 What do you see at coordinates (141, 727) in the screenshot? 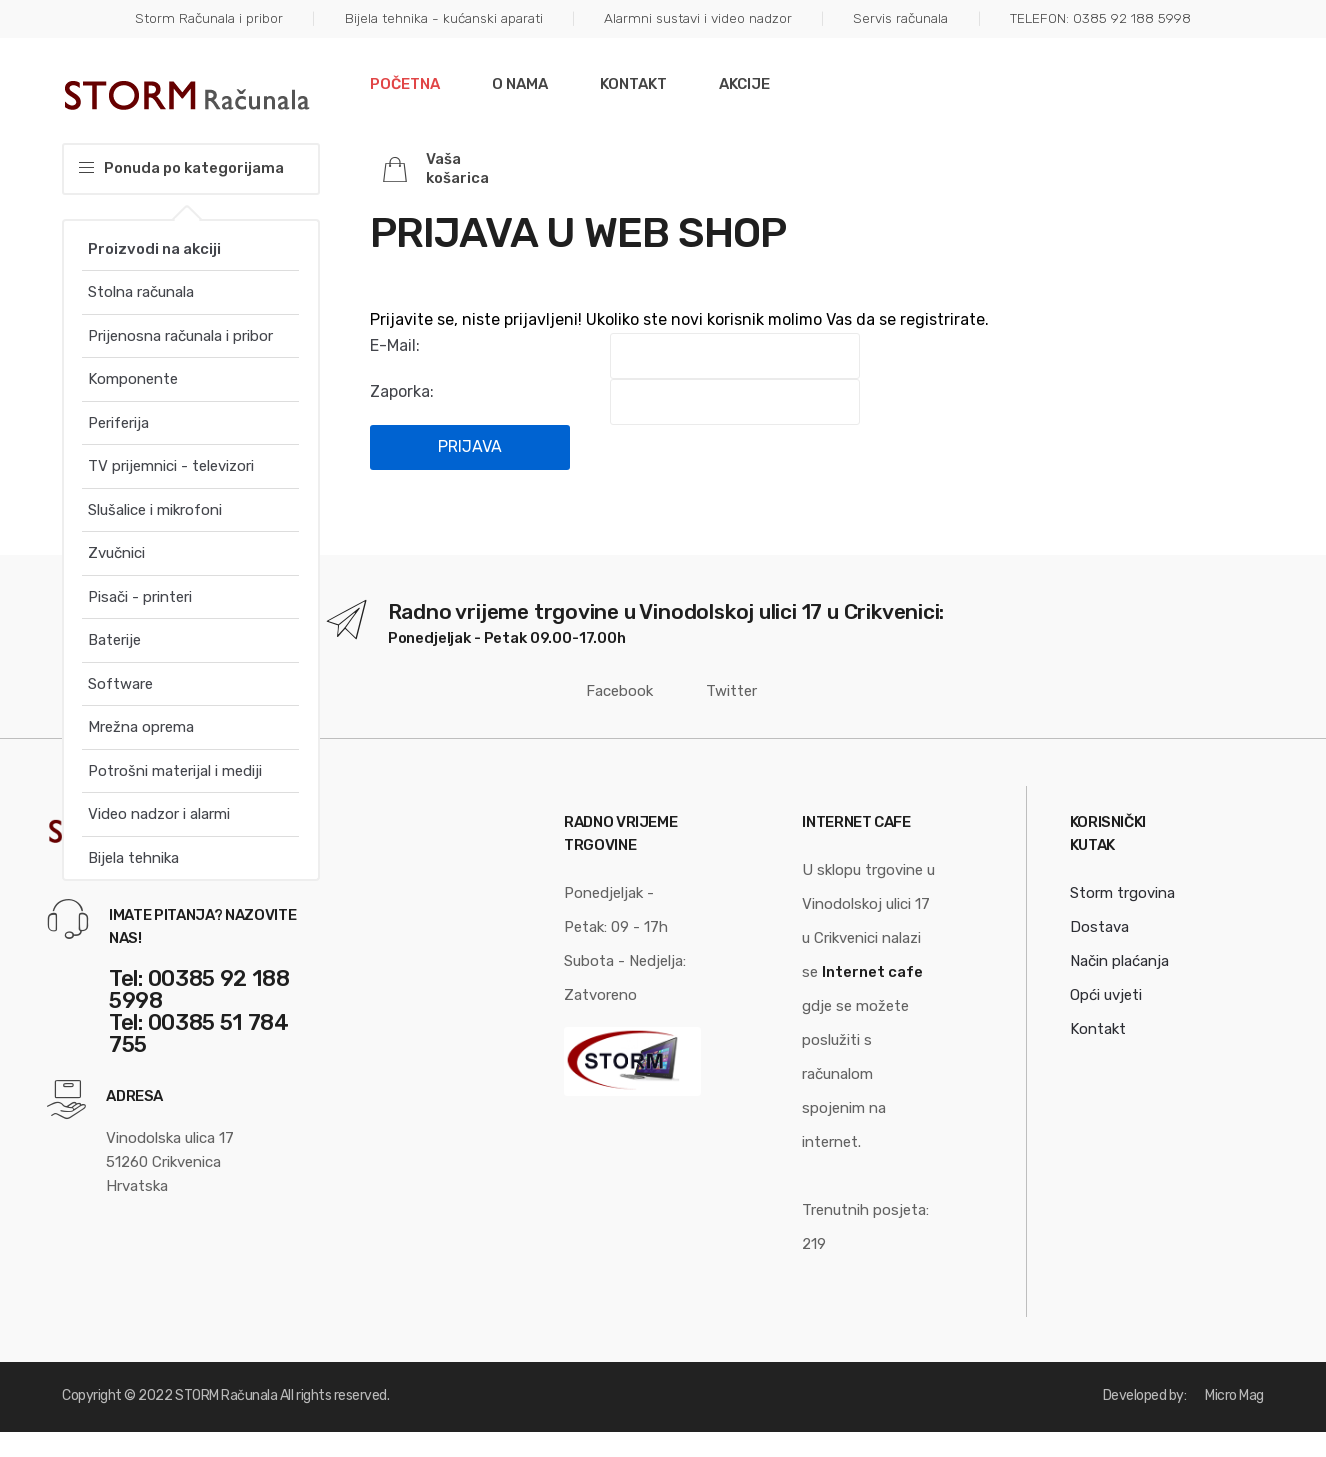
I see `Mrežna oprema` at bounding box center [141, 727].